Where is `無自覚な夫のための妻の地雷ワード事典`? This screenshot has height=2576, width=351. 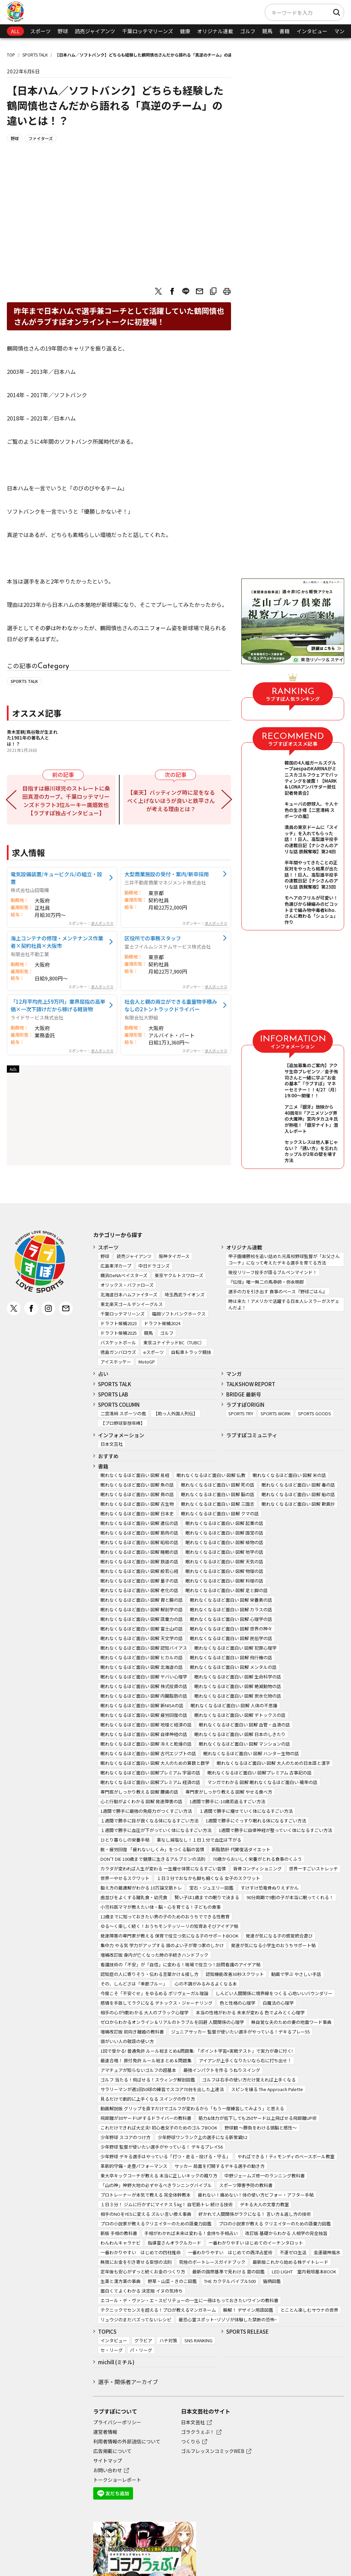 無自覚な夫のための妻の地雷ワード事典 is located at coordinates (291, 2022).